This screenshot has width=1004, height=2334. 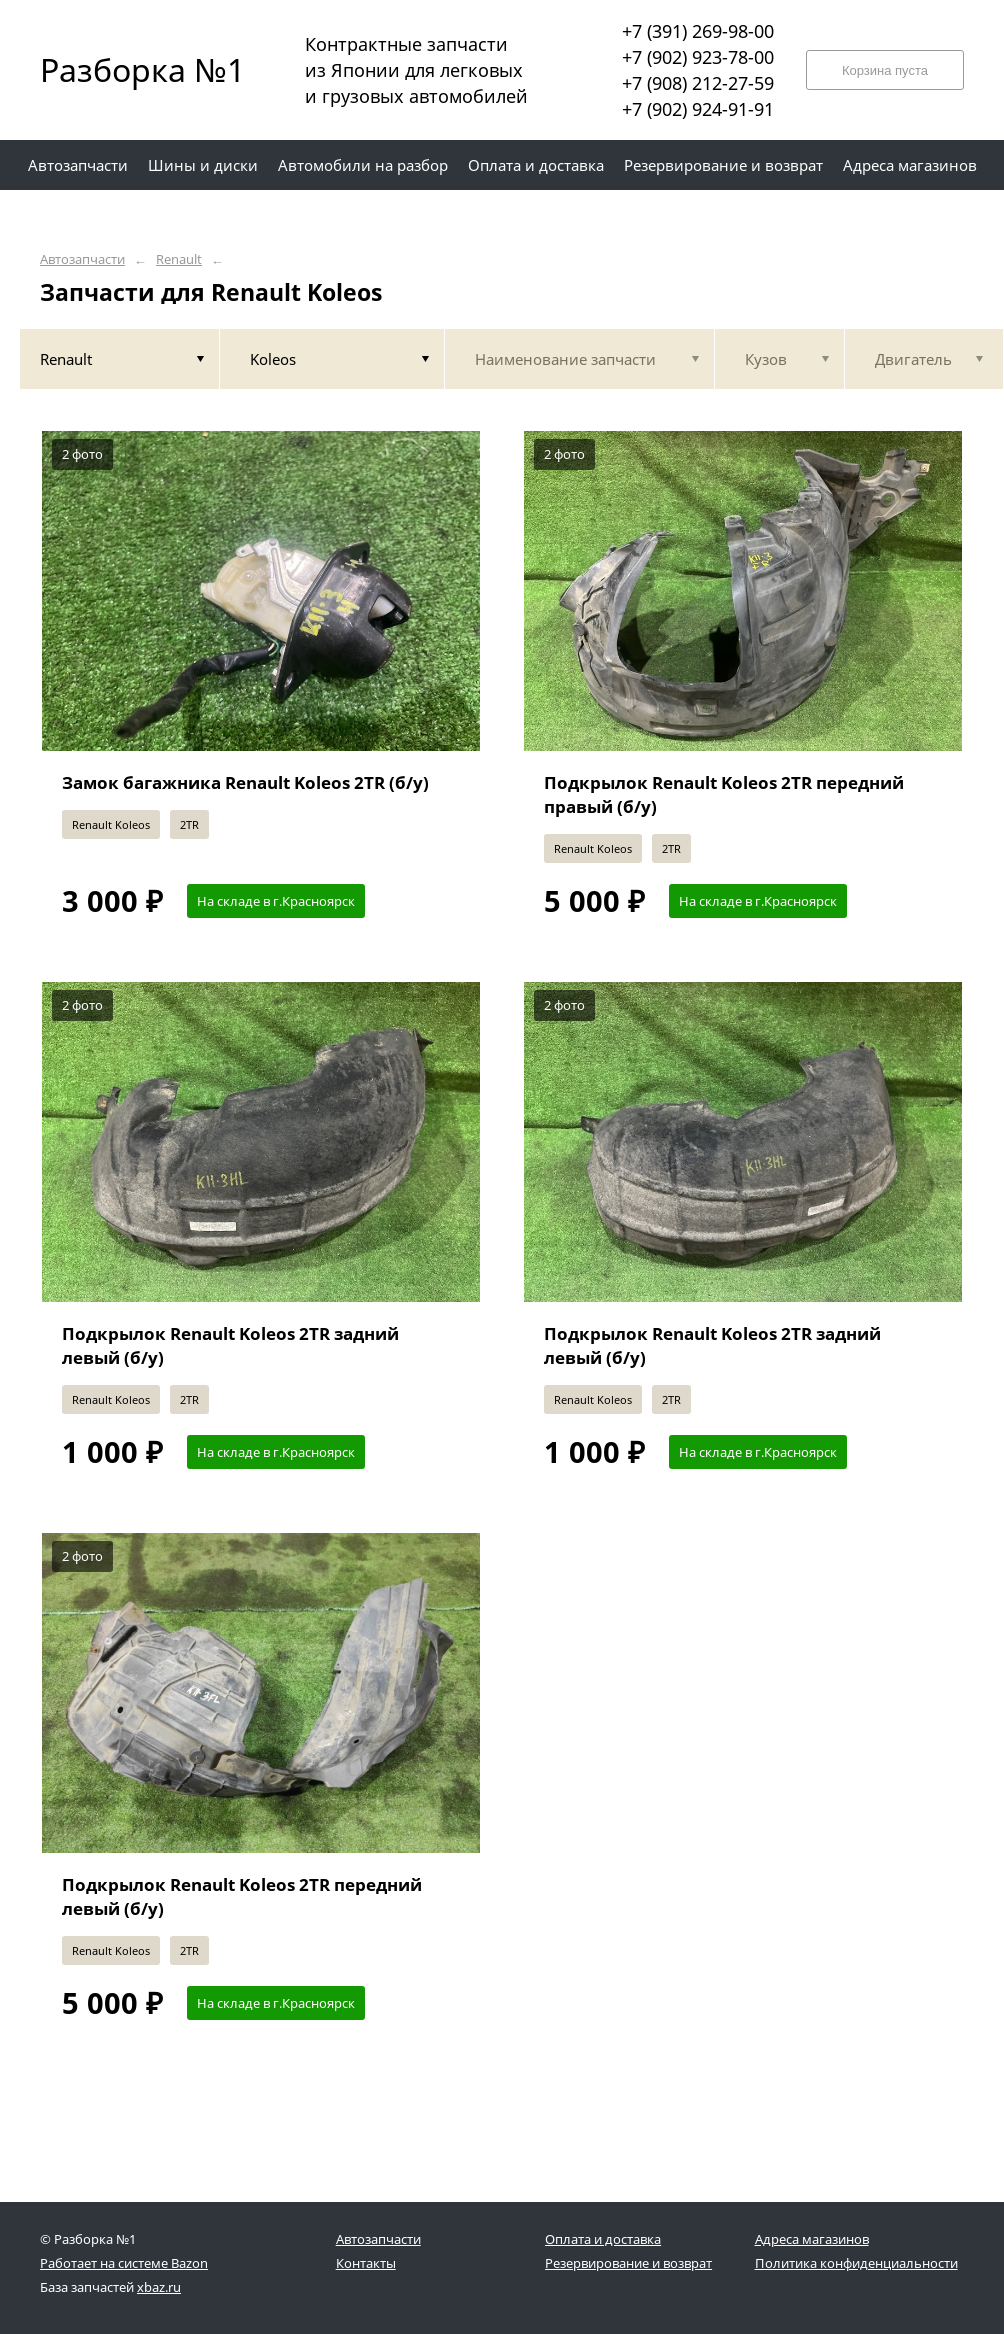 I want to click on Контакты, so click(x=366, y=2263).